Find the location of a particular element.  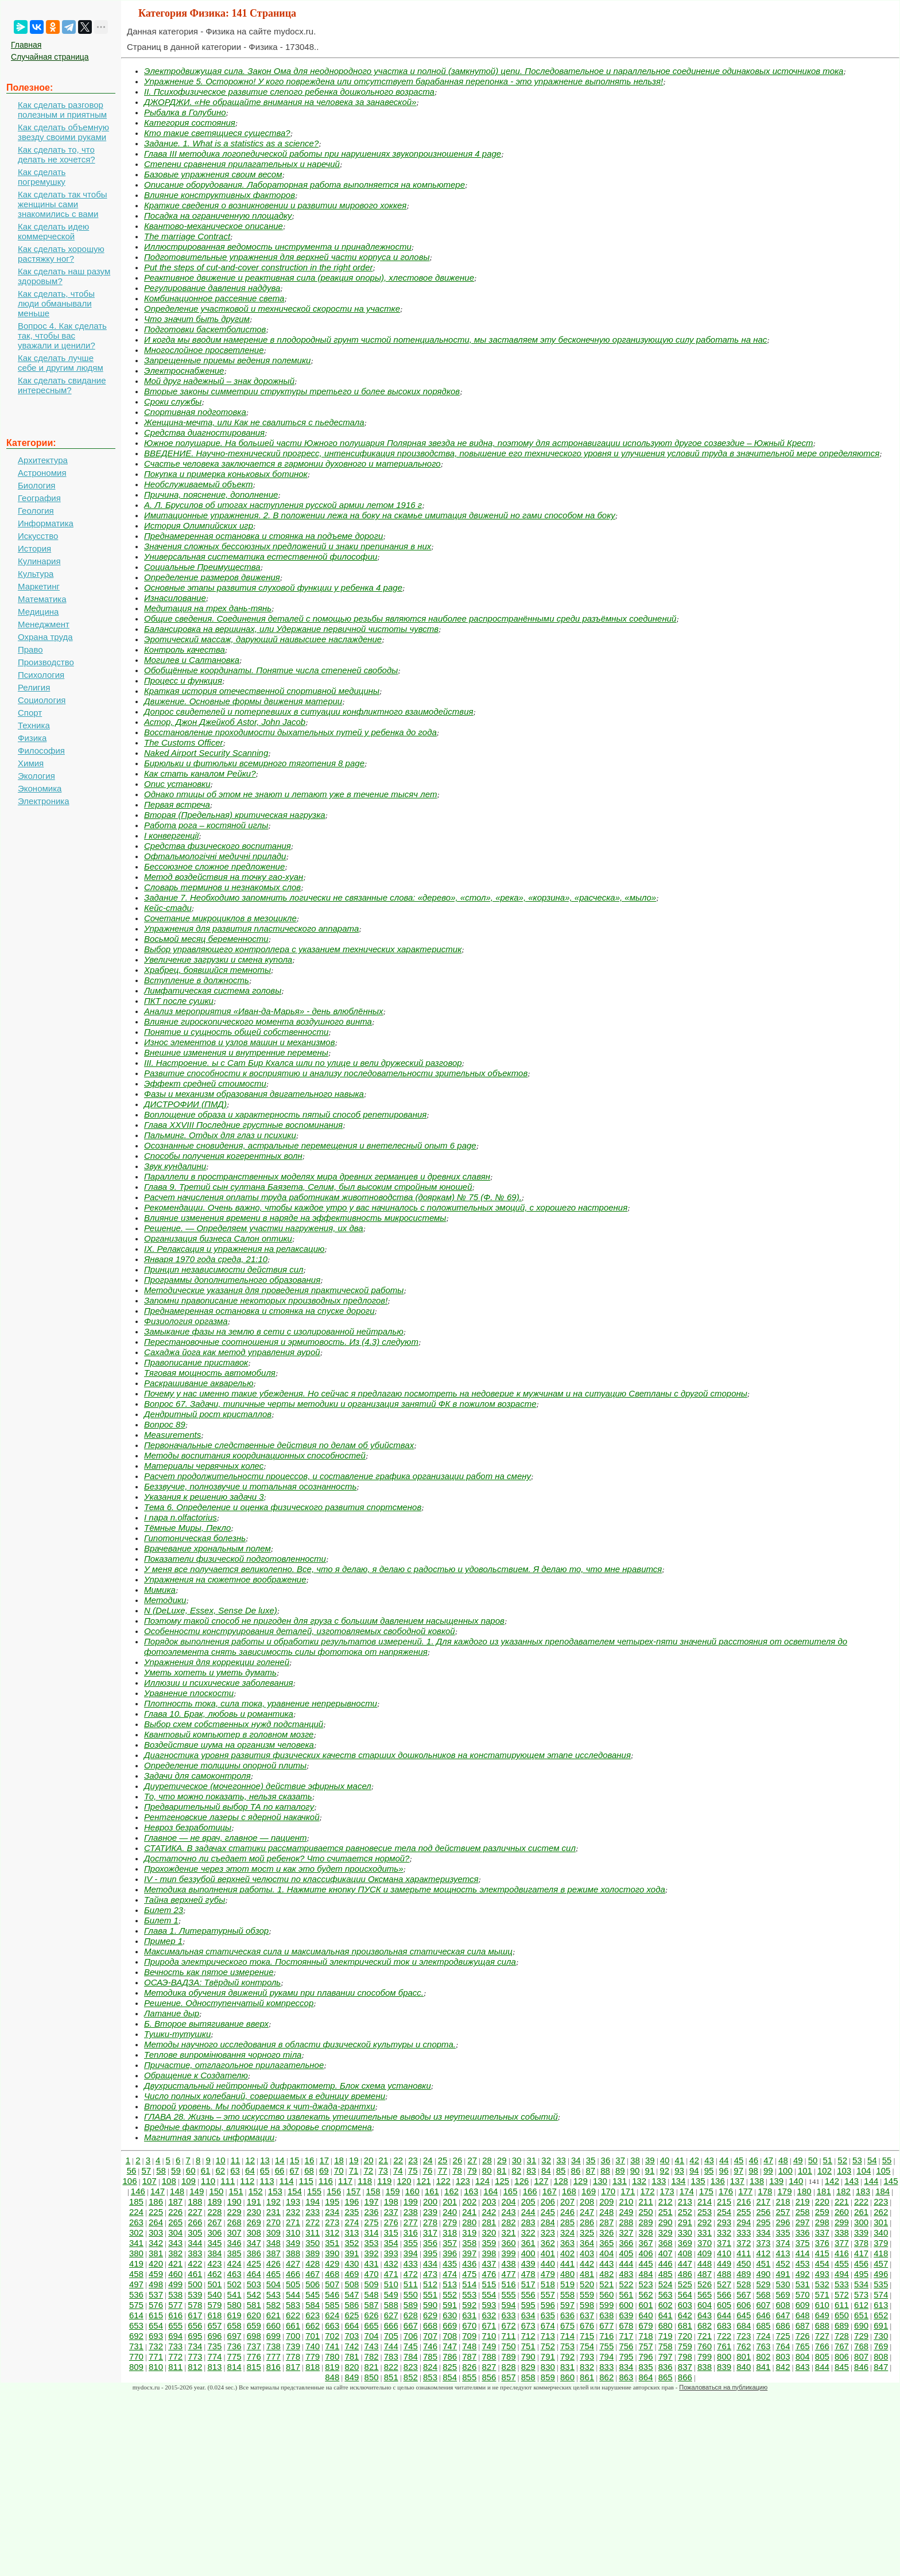

83 is located at coordinates (531, 2170).